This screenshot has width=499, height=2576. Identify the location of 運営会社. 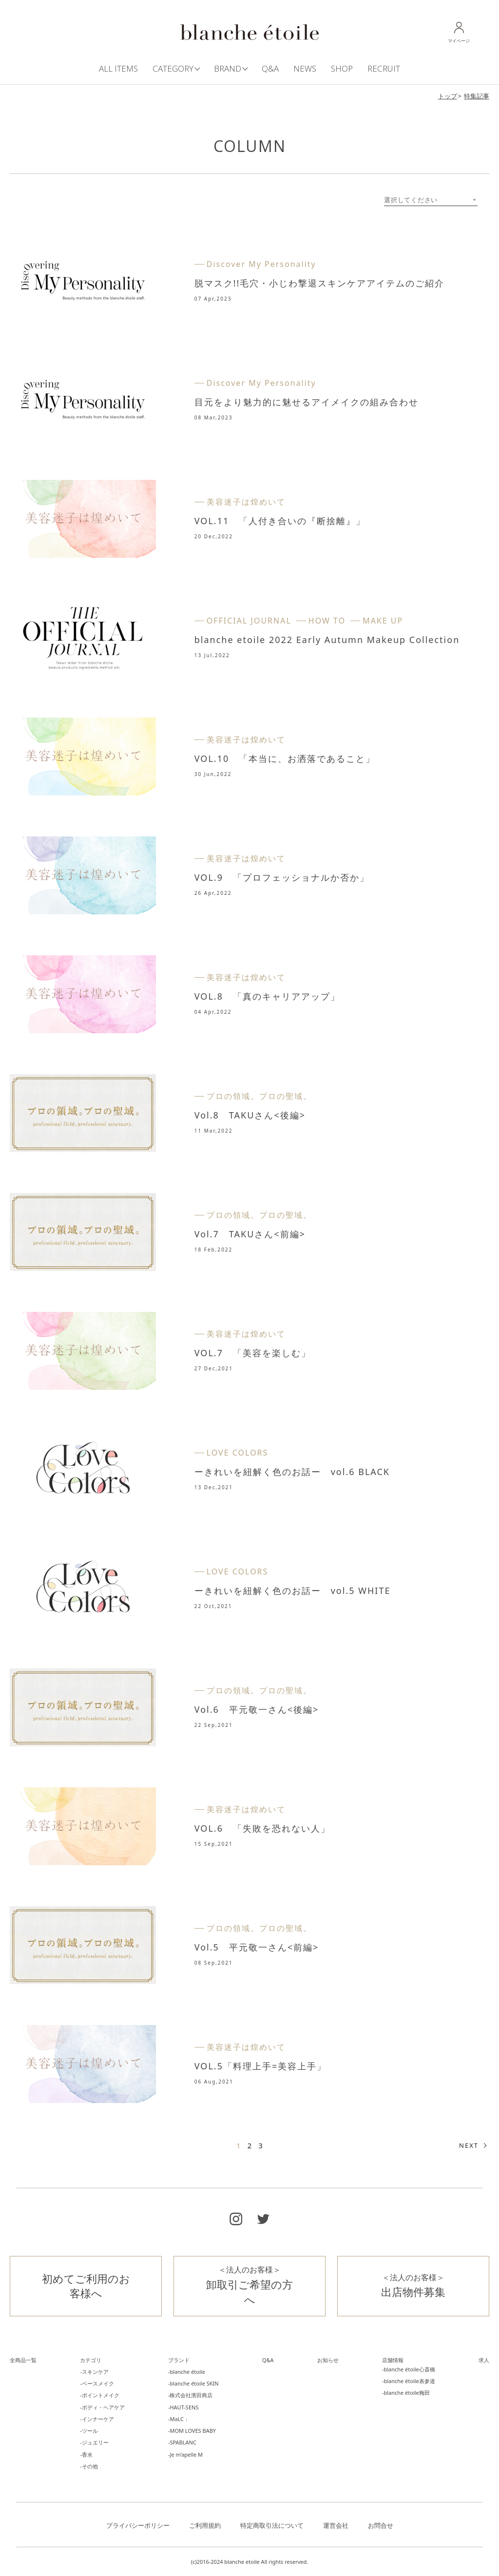
(335, 2525).